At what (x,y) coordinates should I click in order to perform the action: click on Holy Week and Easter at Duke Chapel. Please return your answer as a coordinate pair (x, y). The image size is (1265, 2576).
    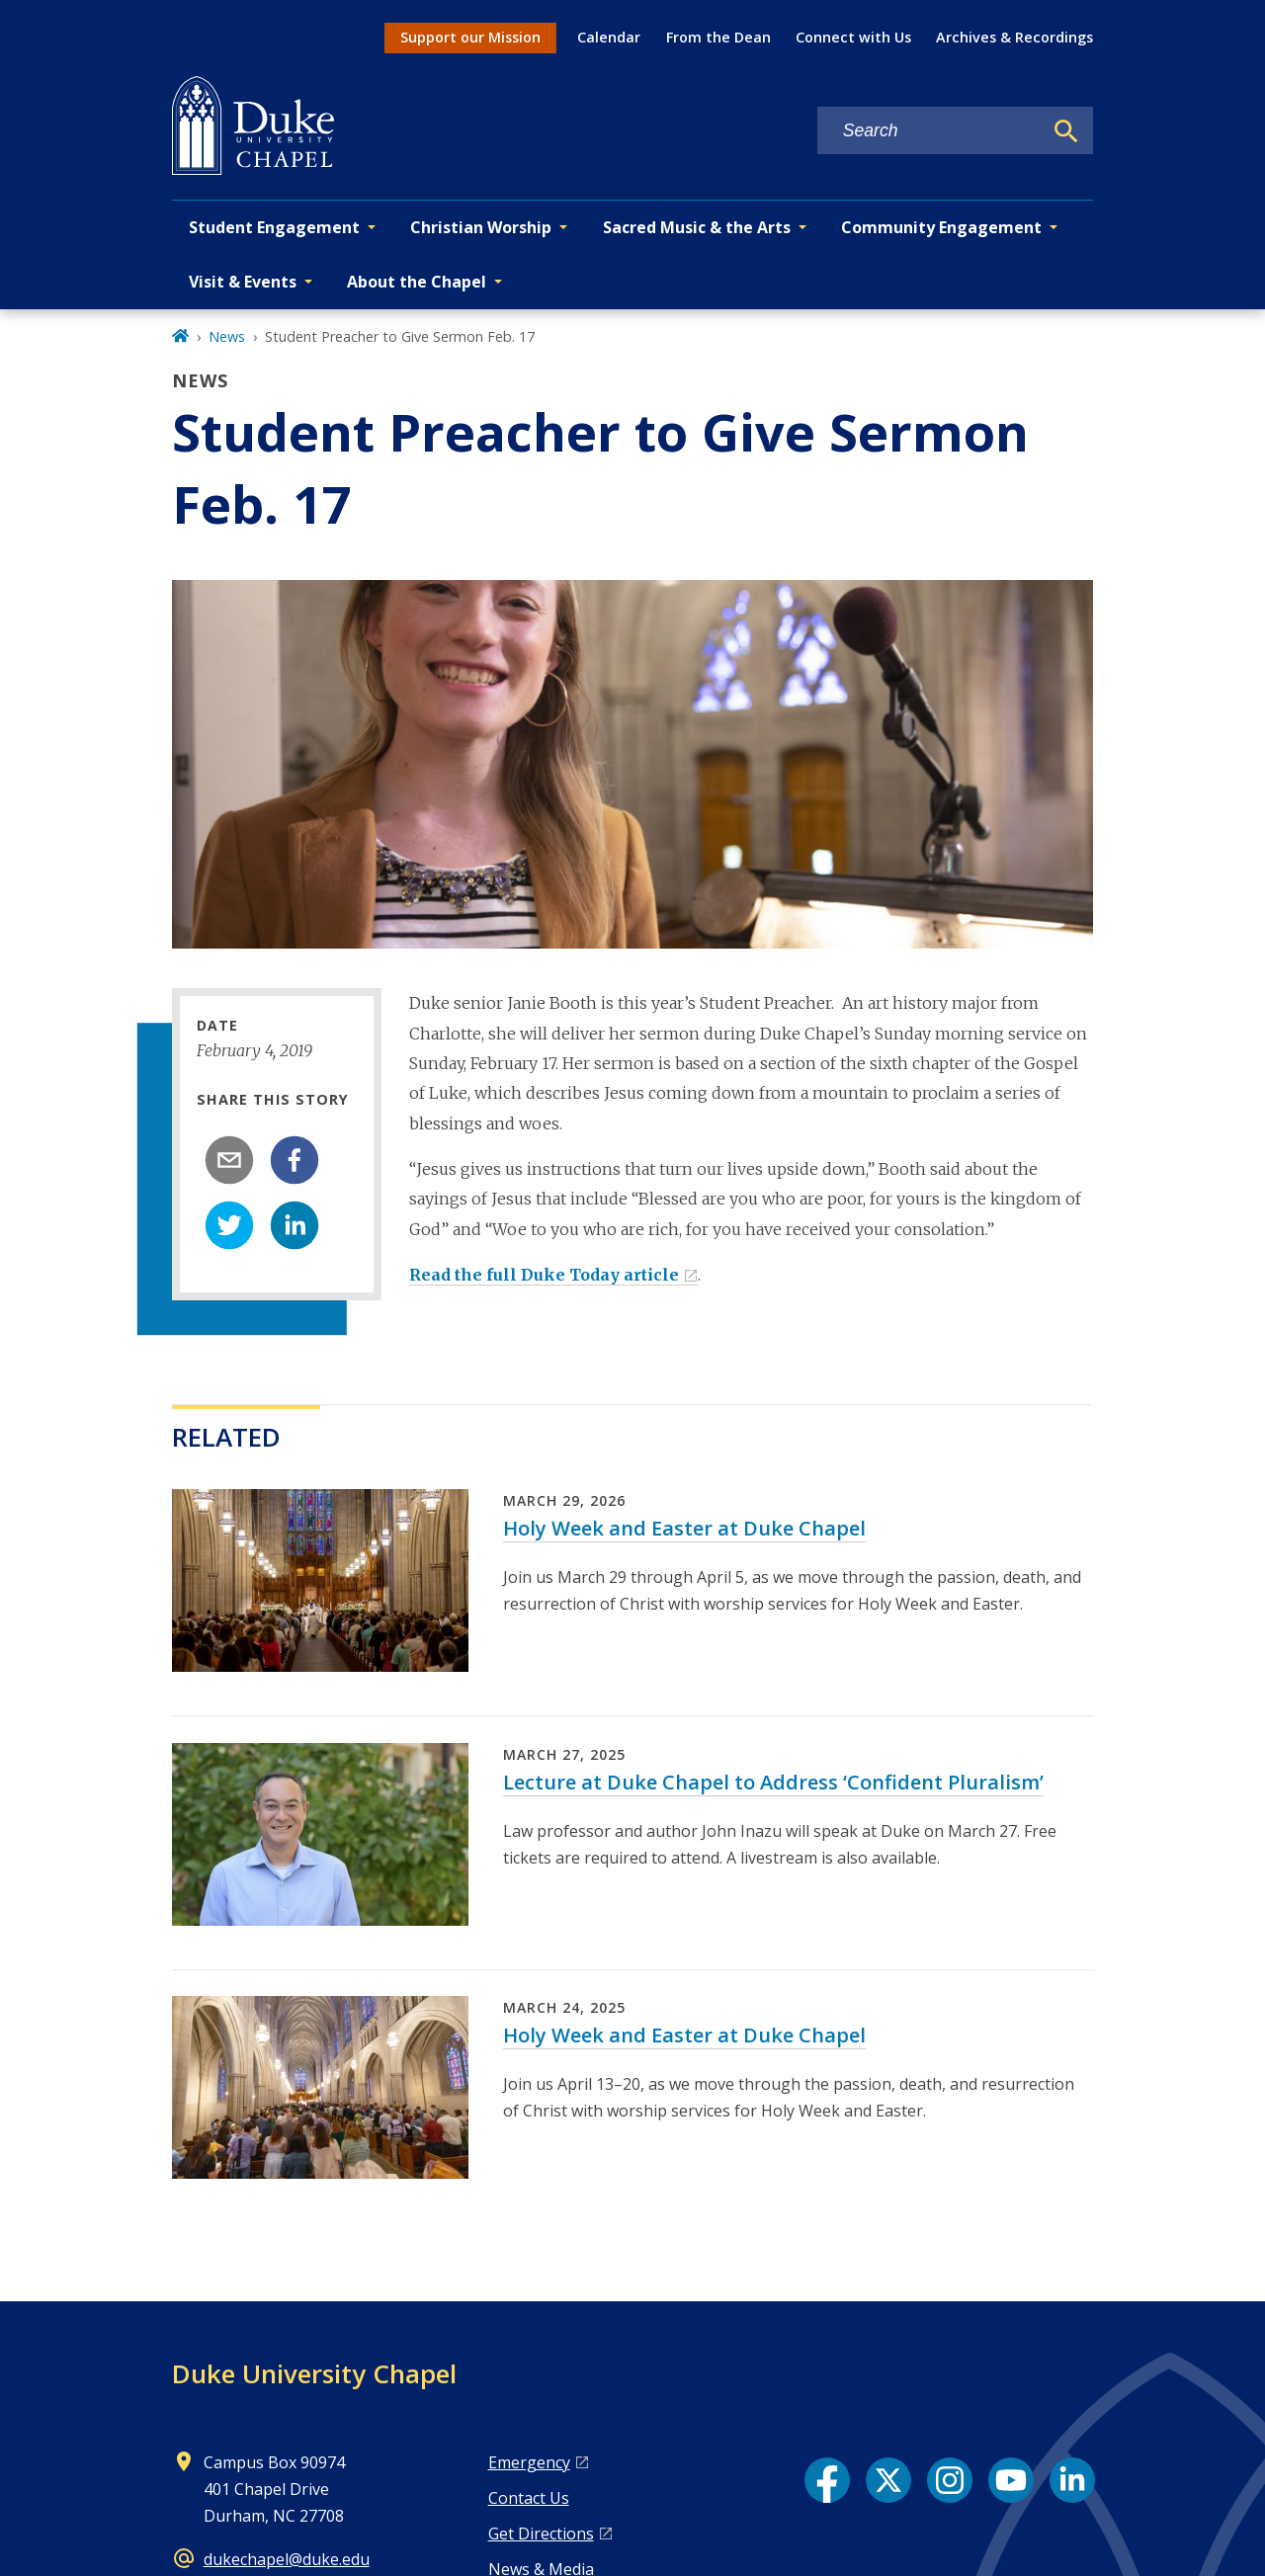
    Looking at the image, I should click on (684, 1528).